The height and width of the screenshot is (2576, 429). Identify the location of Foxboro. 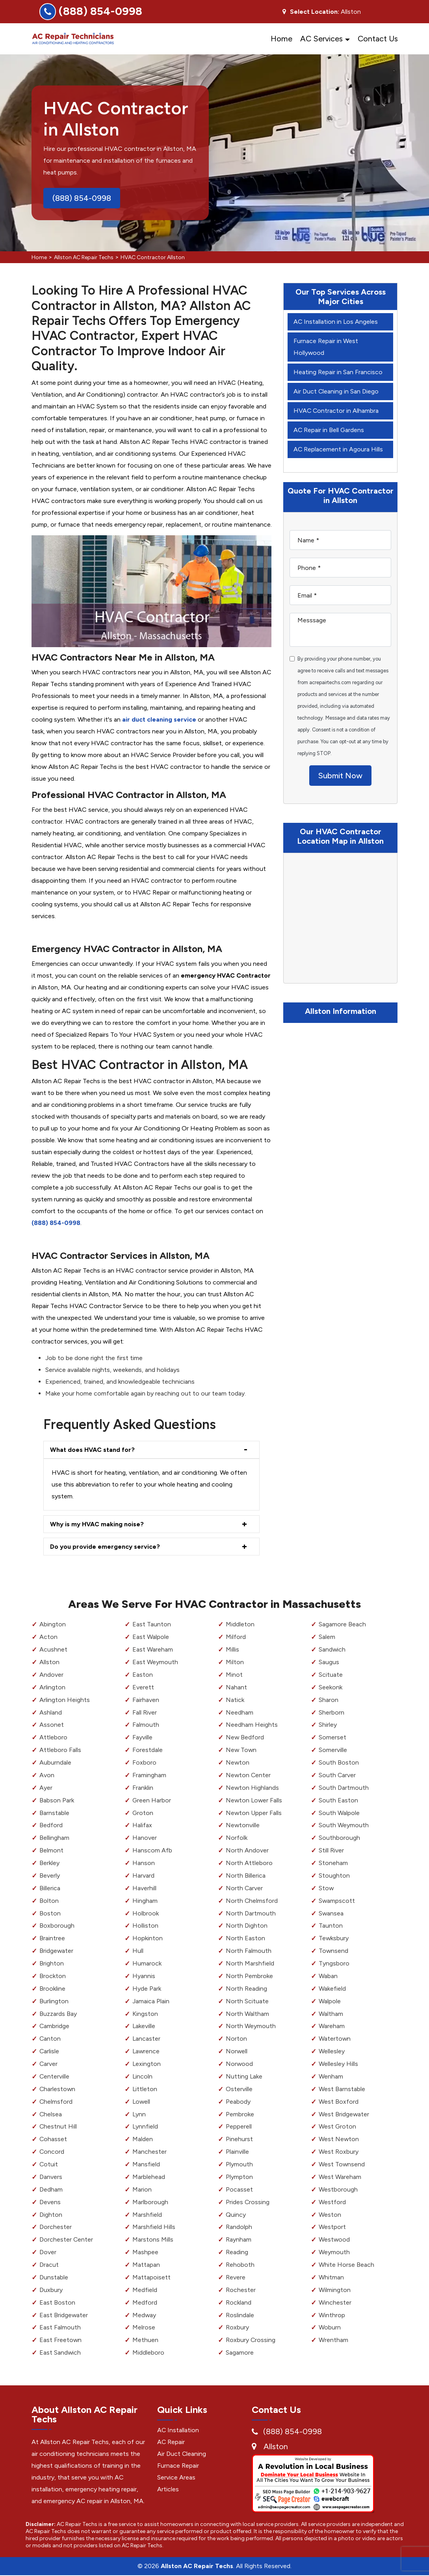
(144, 1762).